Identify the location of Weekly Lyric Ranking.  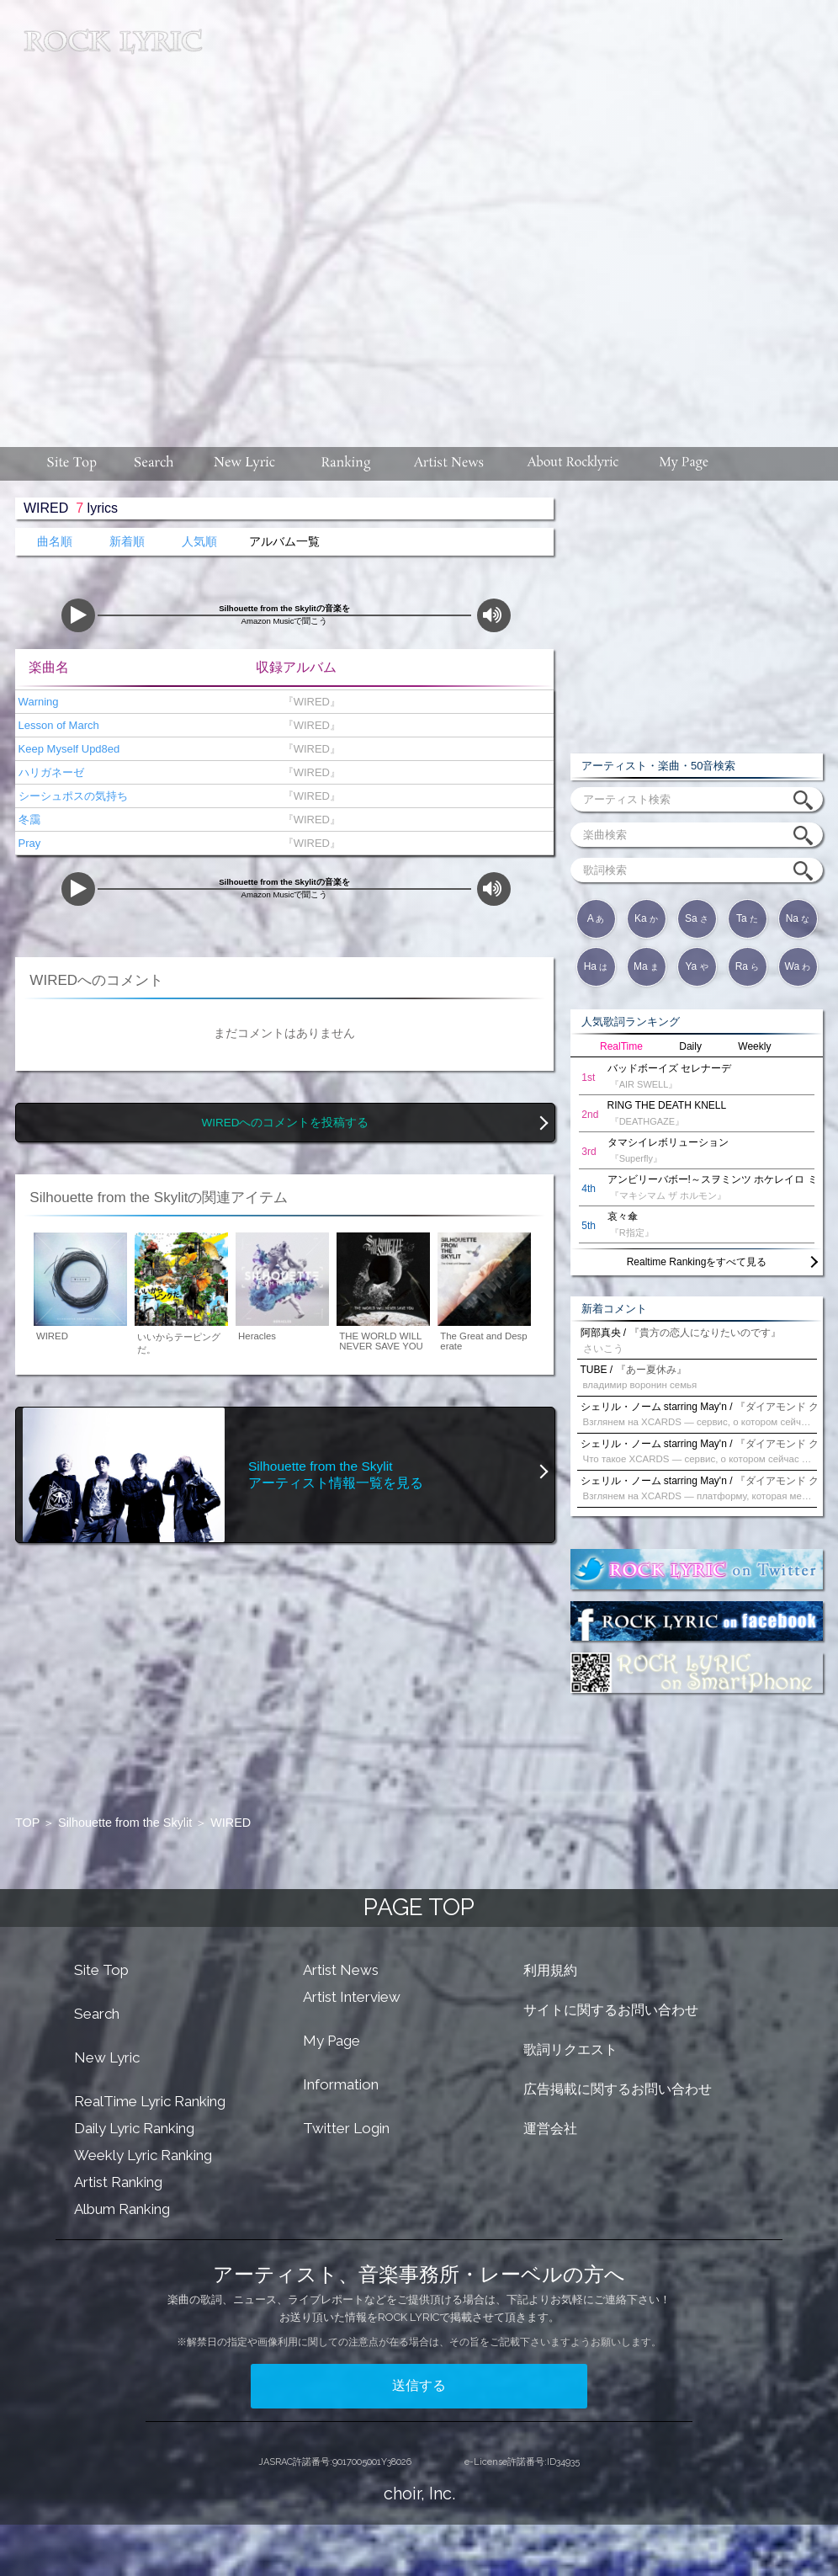
(143, 2155).